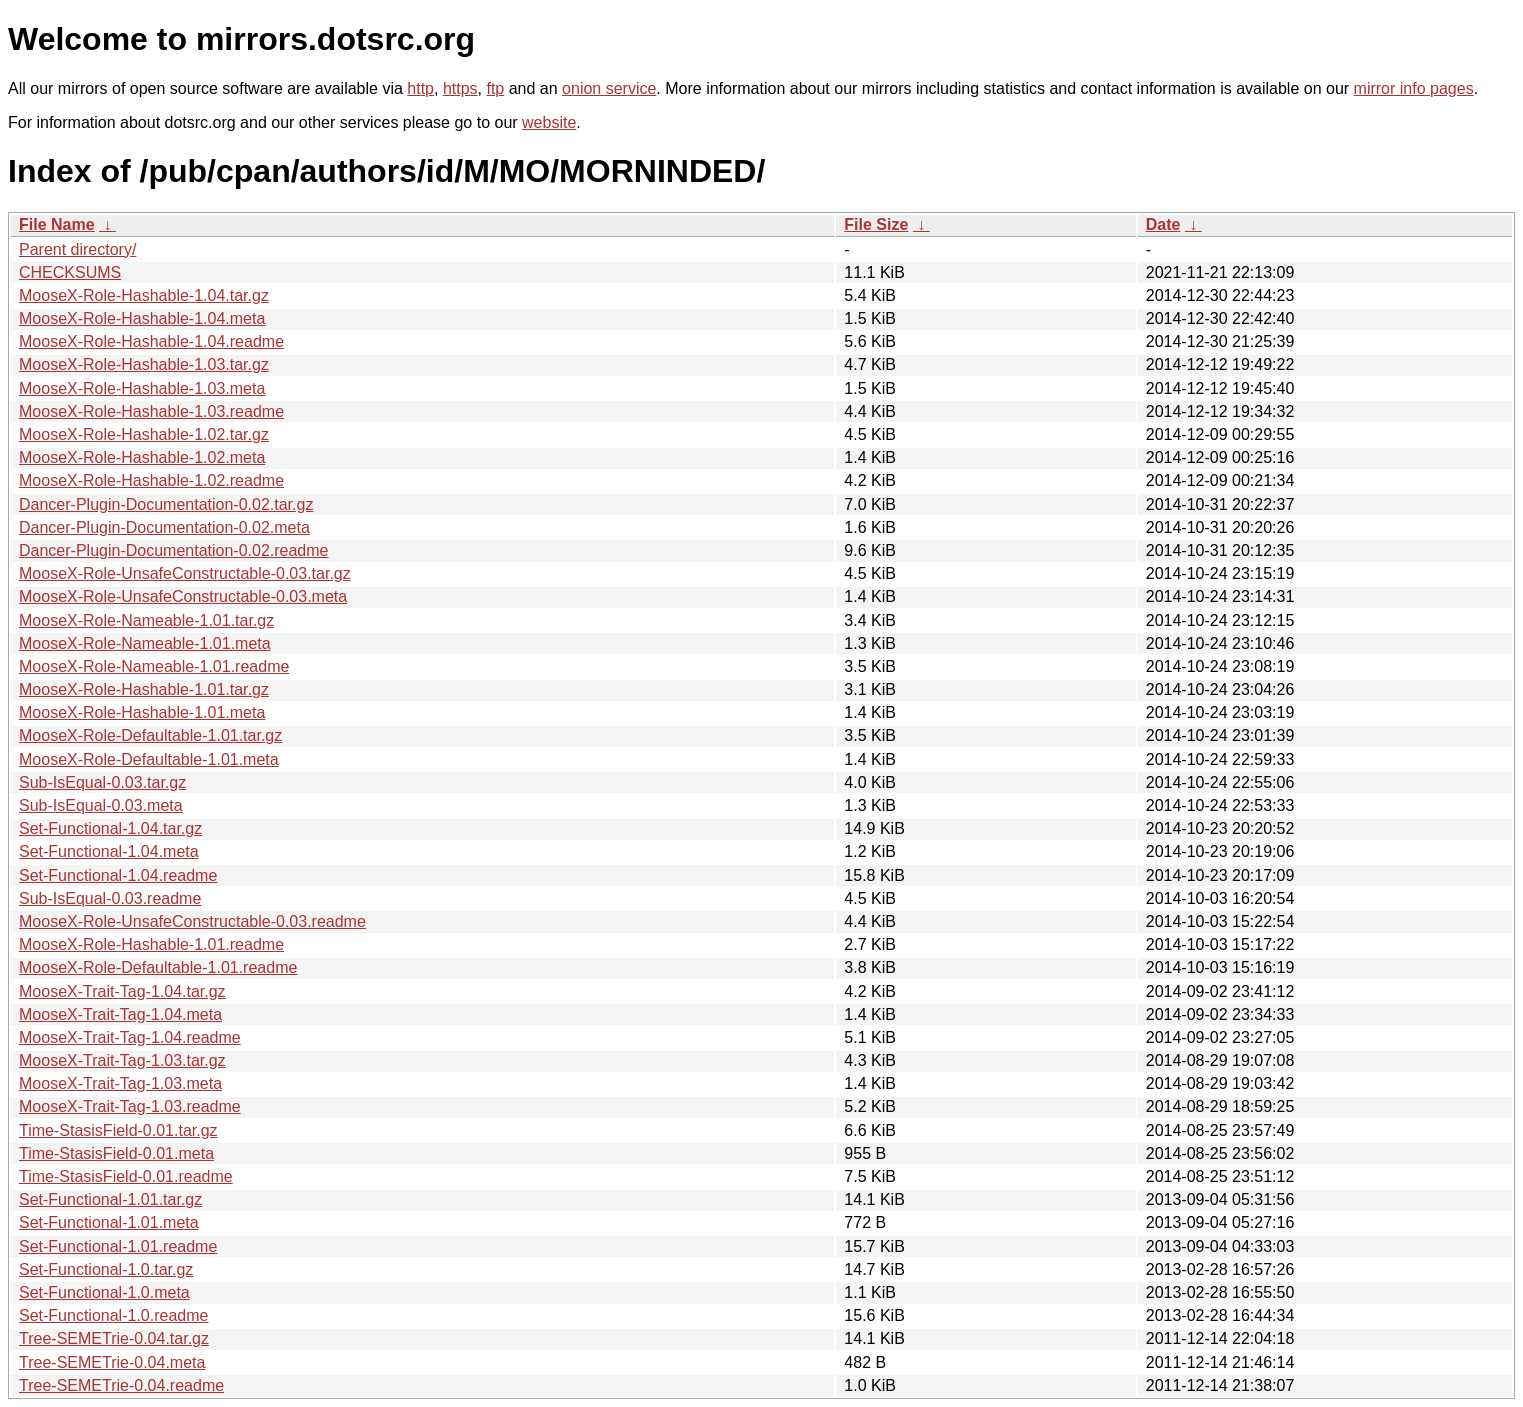  I want to click on MooseX-Role-UnsafeConstructable-0.03.tar.gz, so click(185, 573).